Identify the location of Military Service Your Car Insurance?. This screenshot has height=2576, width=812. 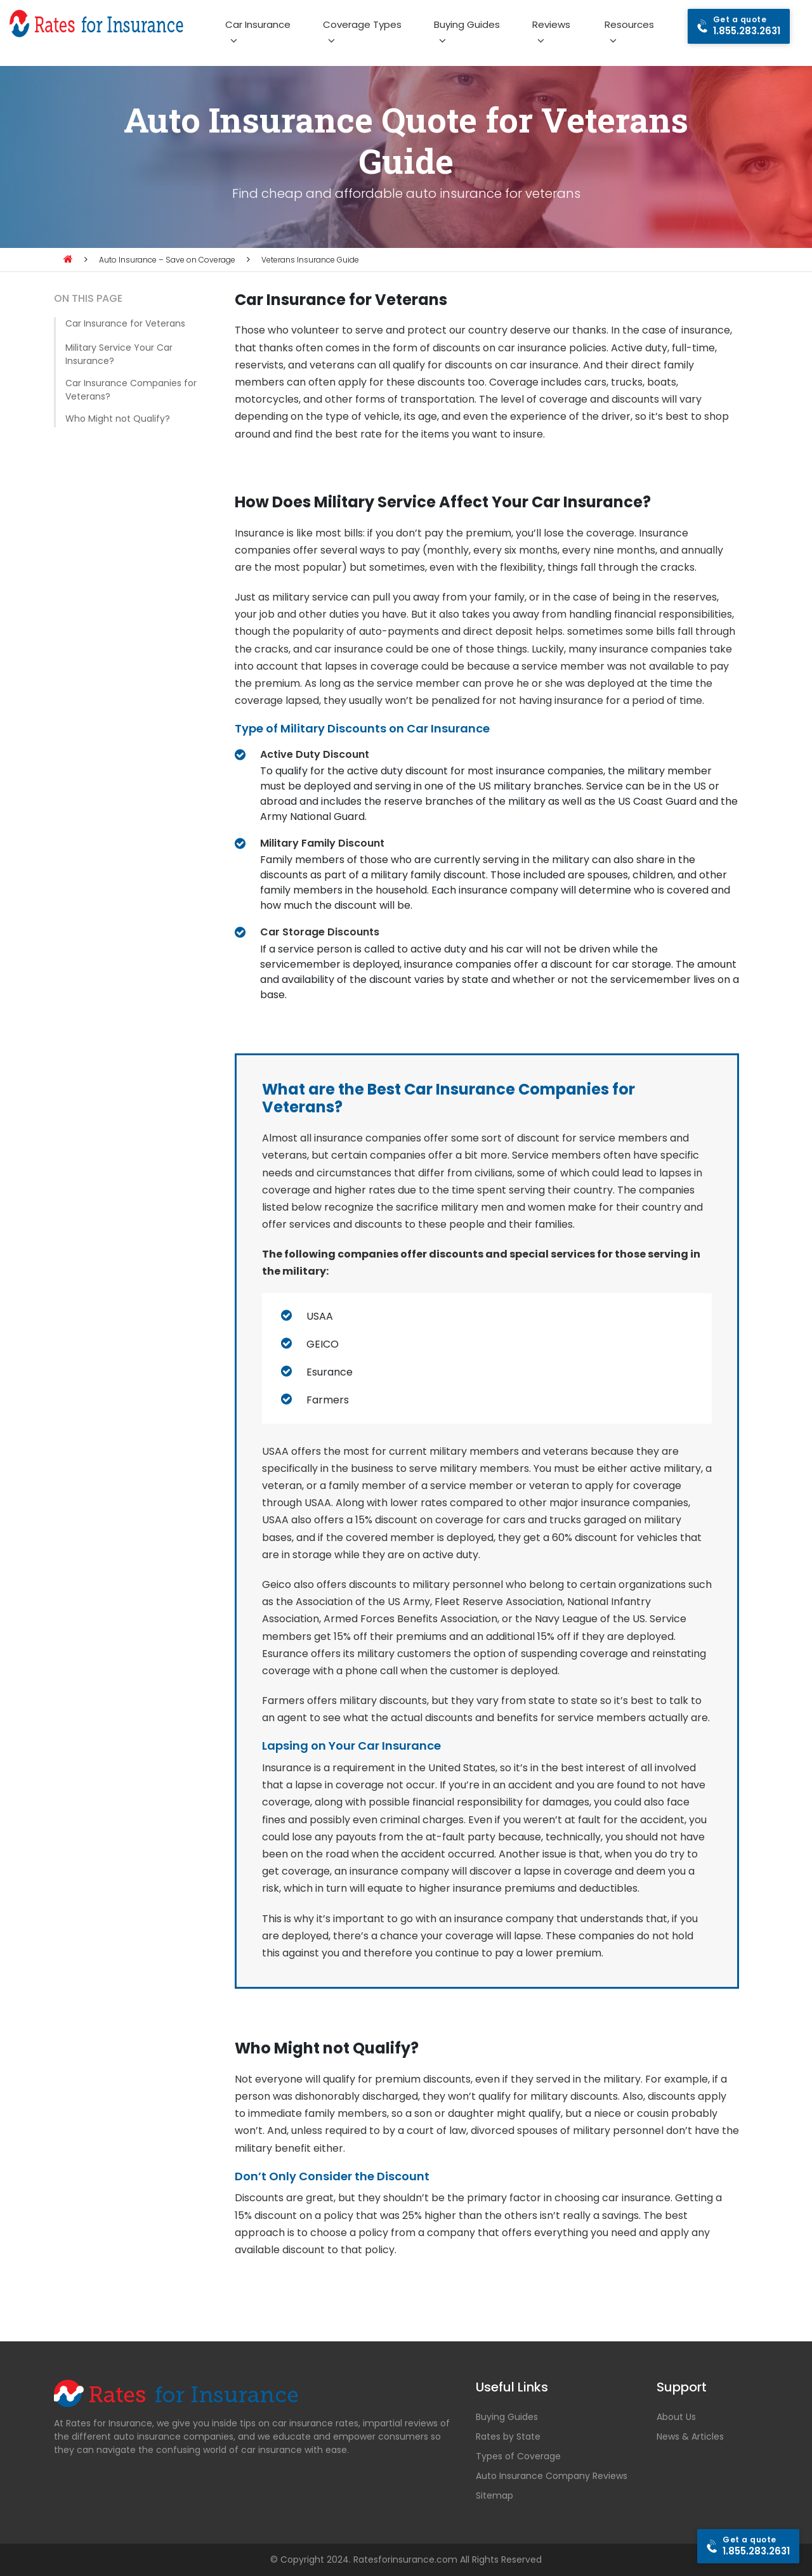
(119, 354).